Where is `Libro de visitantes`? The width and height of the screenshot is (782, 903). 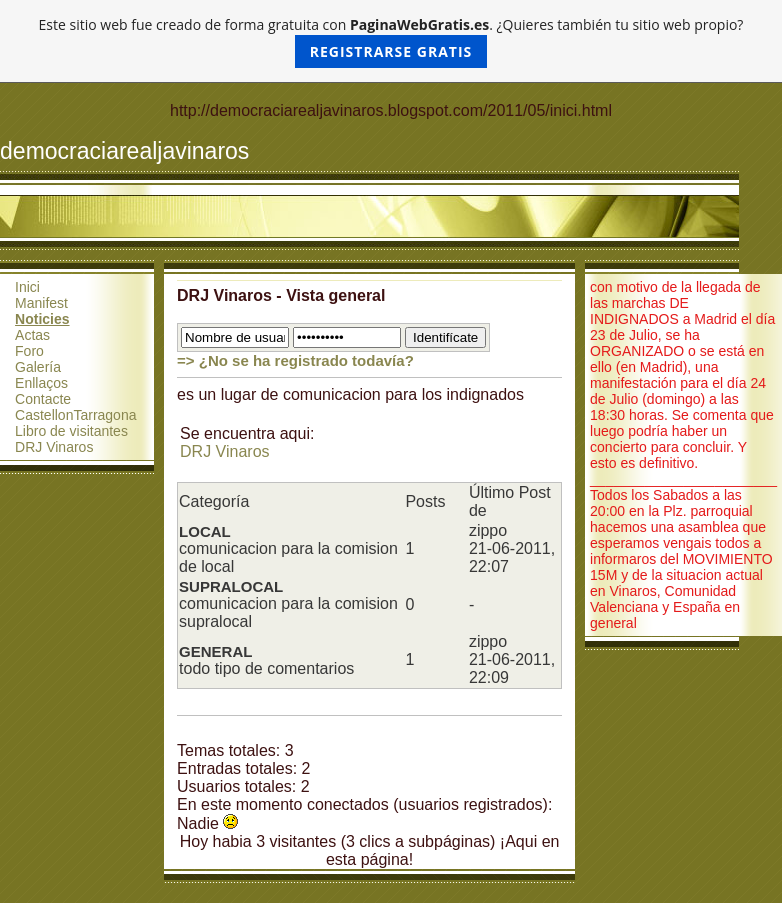 Libro de visitantes is located at coordinates (71, 431).